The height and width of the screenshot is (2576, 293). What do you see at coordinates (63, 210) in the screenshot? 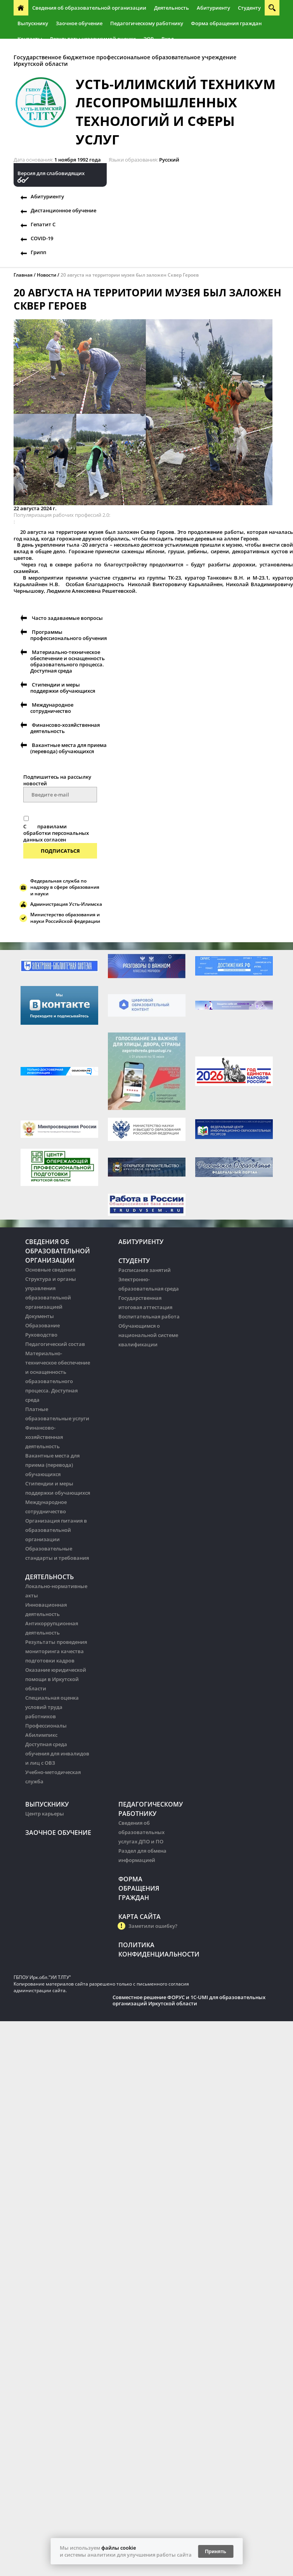
I see `Дистанционное обучение` at bounding box center [63, 210].